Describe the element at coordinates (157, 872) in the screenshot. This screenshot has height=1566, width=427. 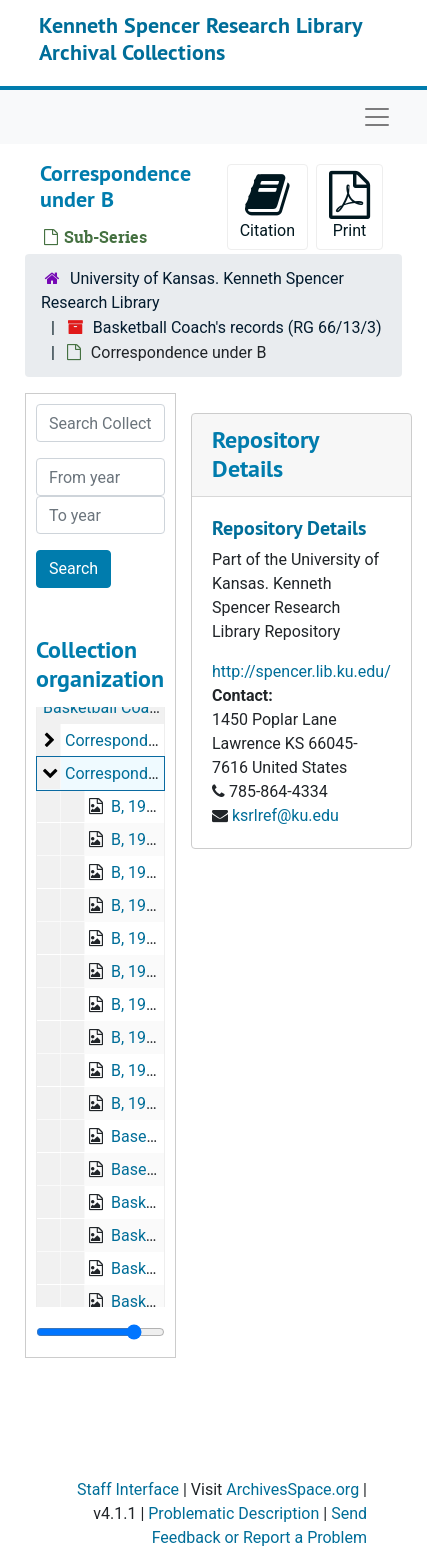
I see `B, 1939-1940` at that location.